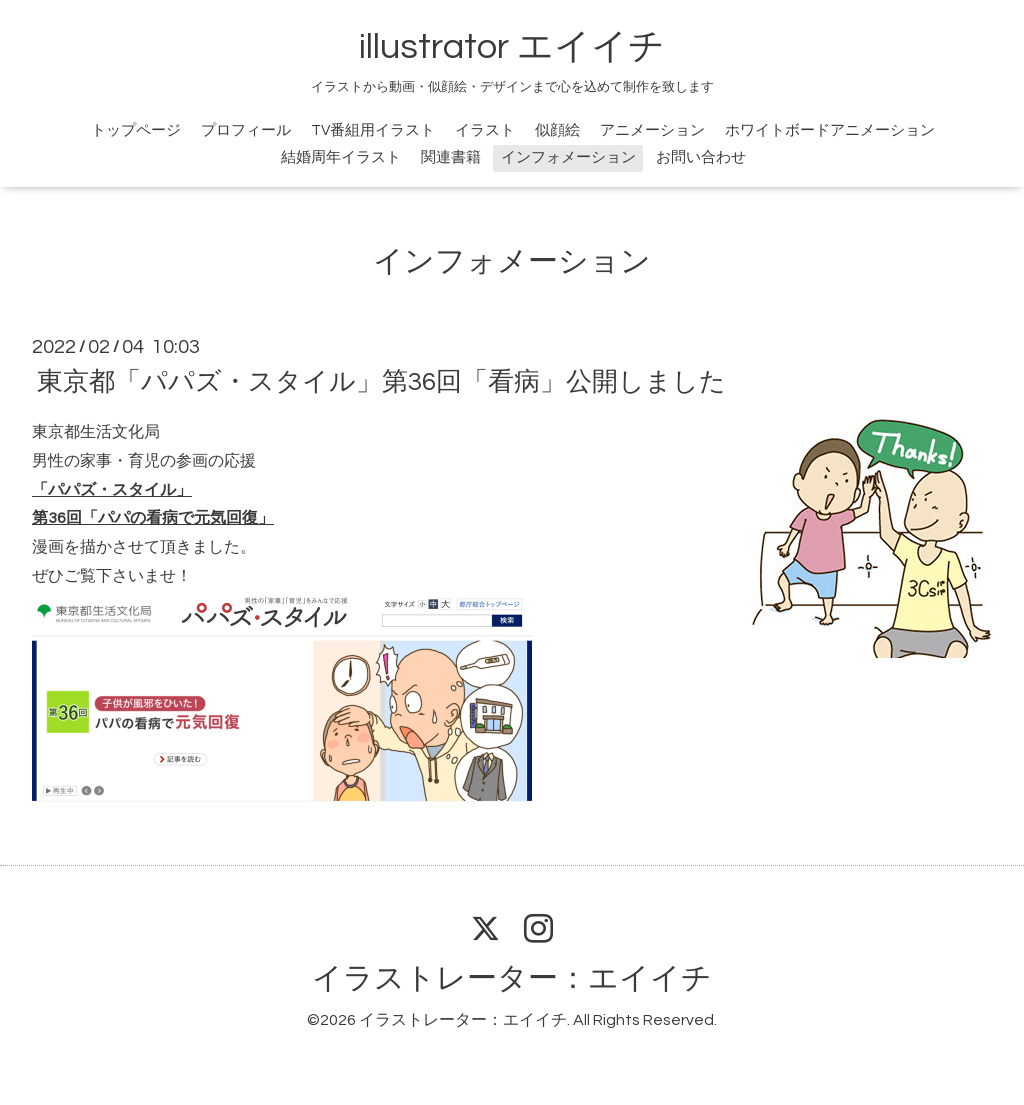 The width and height of the screenshot is (1024, 1105). What do you see at coordinates (451, 157) in the screenshot?
I see `関連書籍` at bounding box center [451, 157].